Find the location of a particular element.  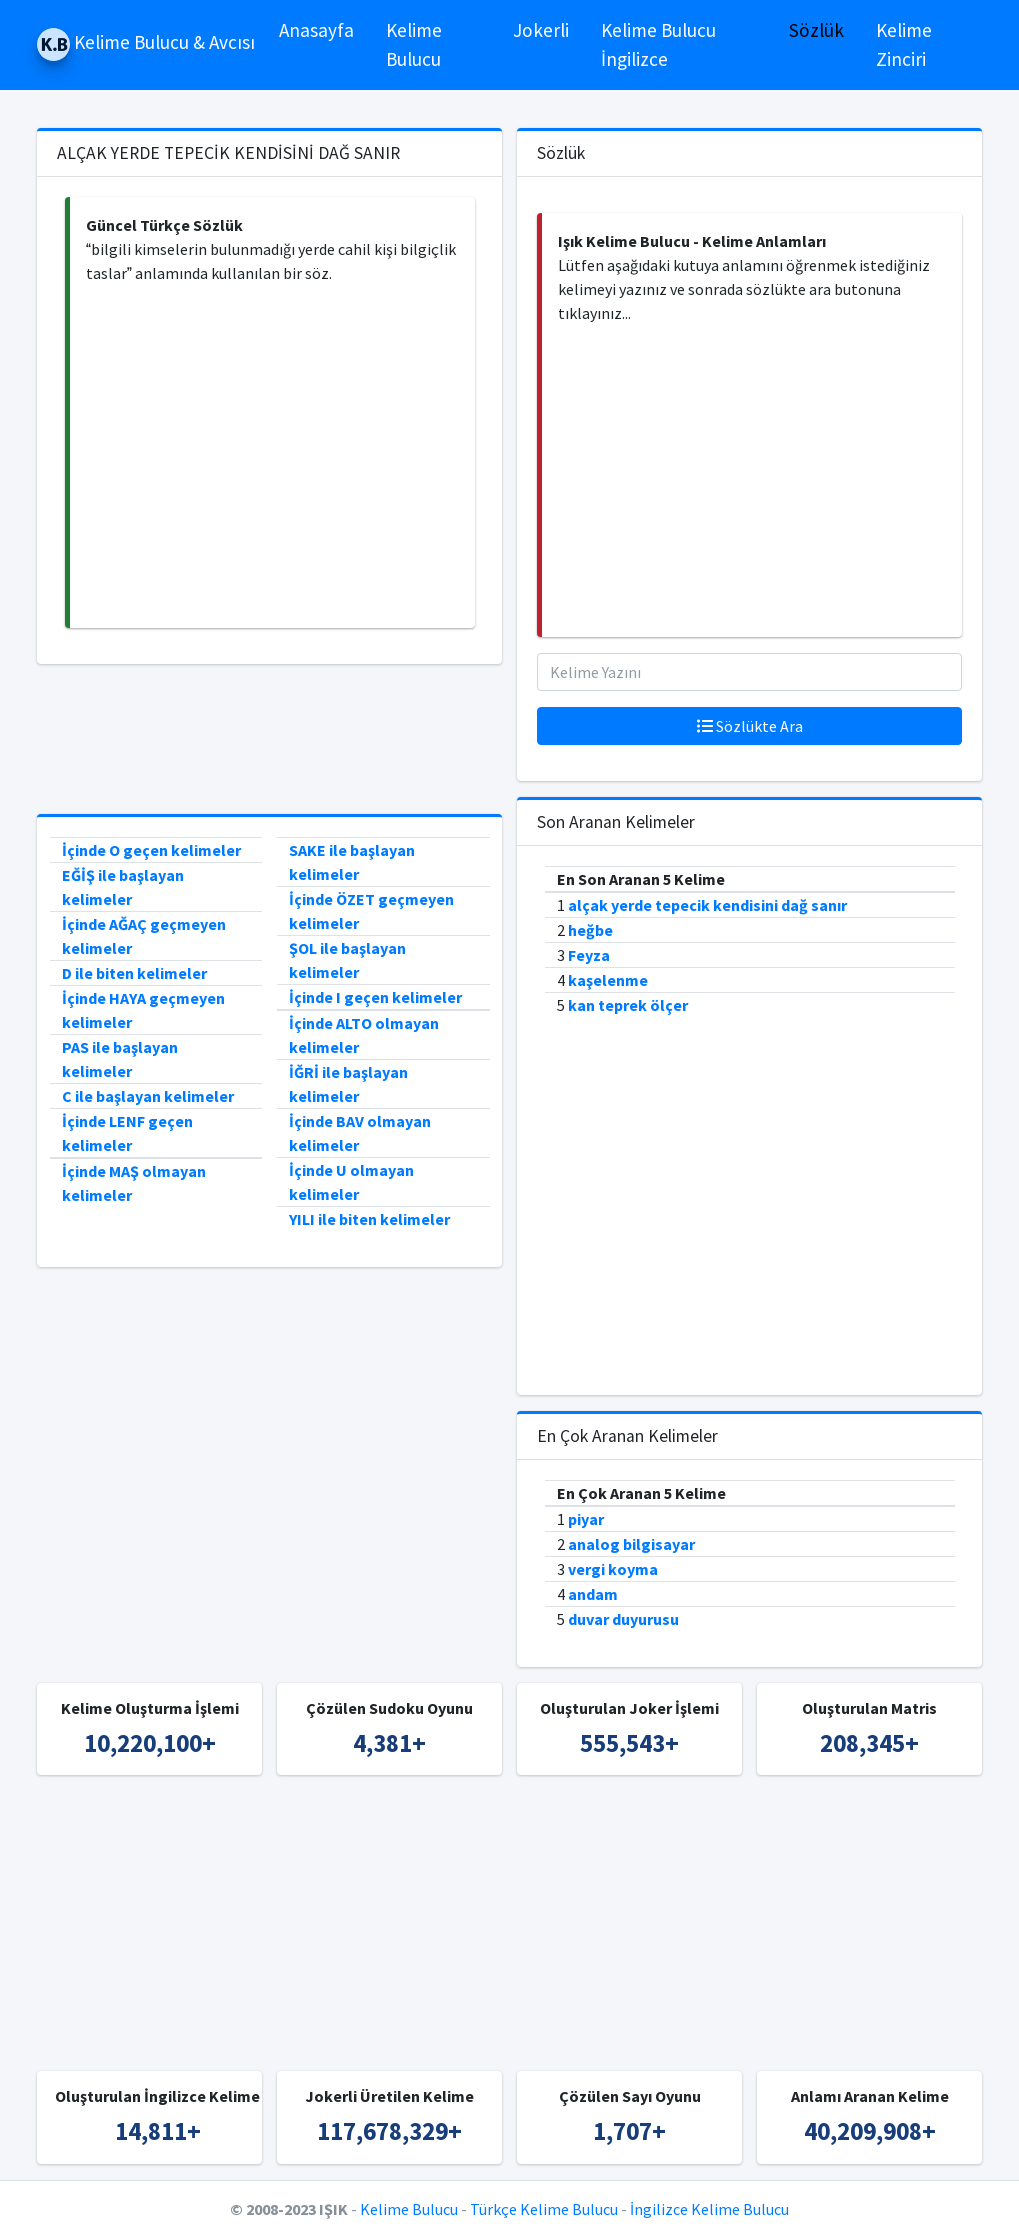

Jokerli is located at coordinates (541, 30).